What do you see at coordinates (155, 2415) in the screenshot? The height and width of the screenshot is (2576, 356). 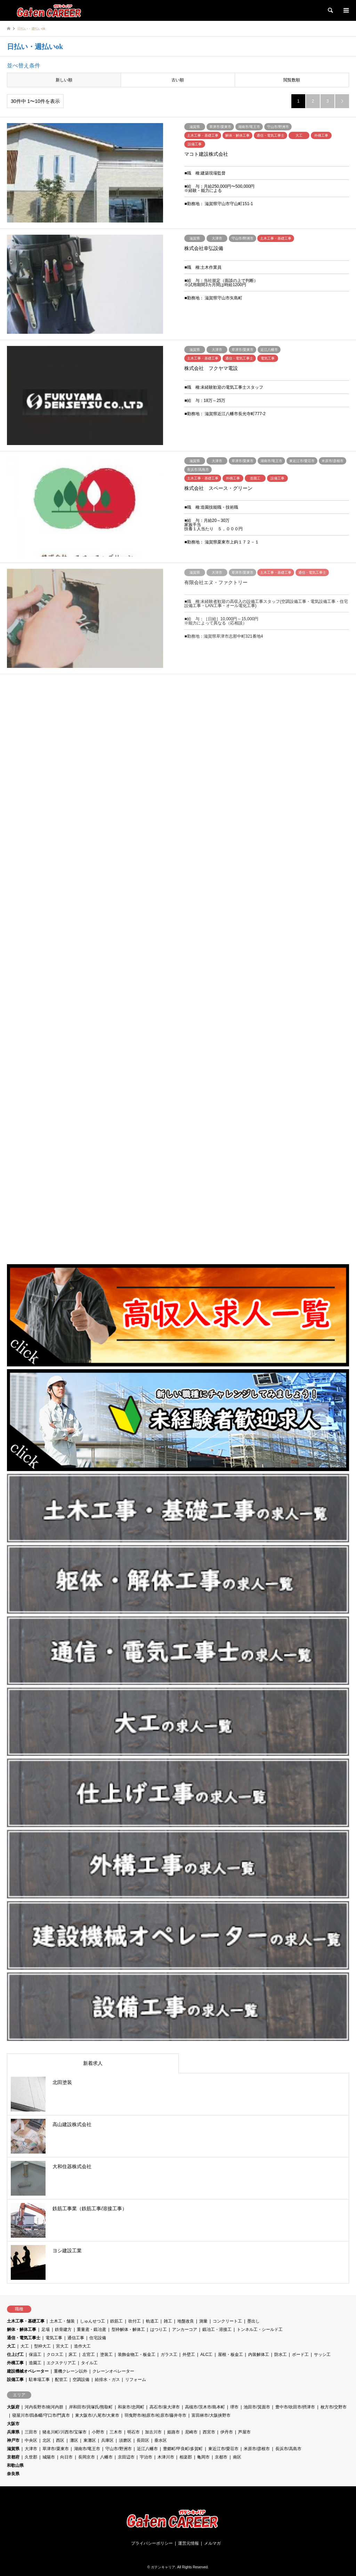 I see `羽曳野市/柏原市/松原市/藤井寺市` at bounding box center [155, 2415].